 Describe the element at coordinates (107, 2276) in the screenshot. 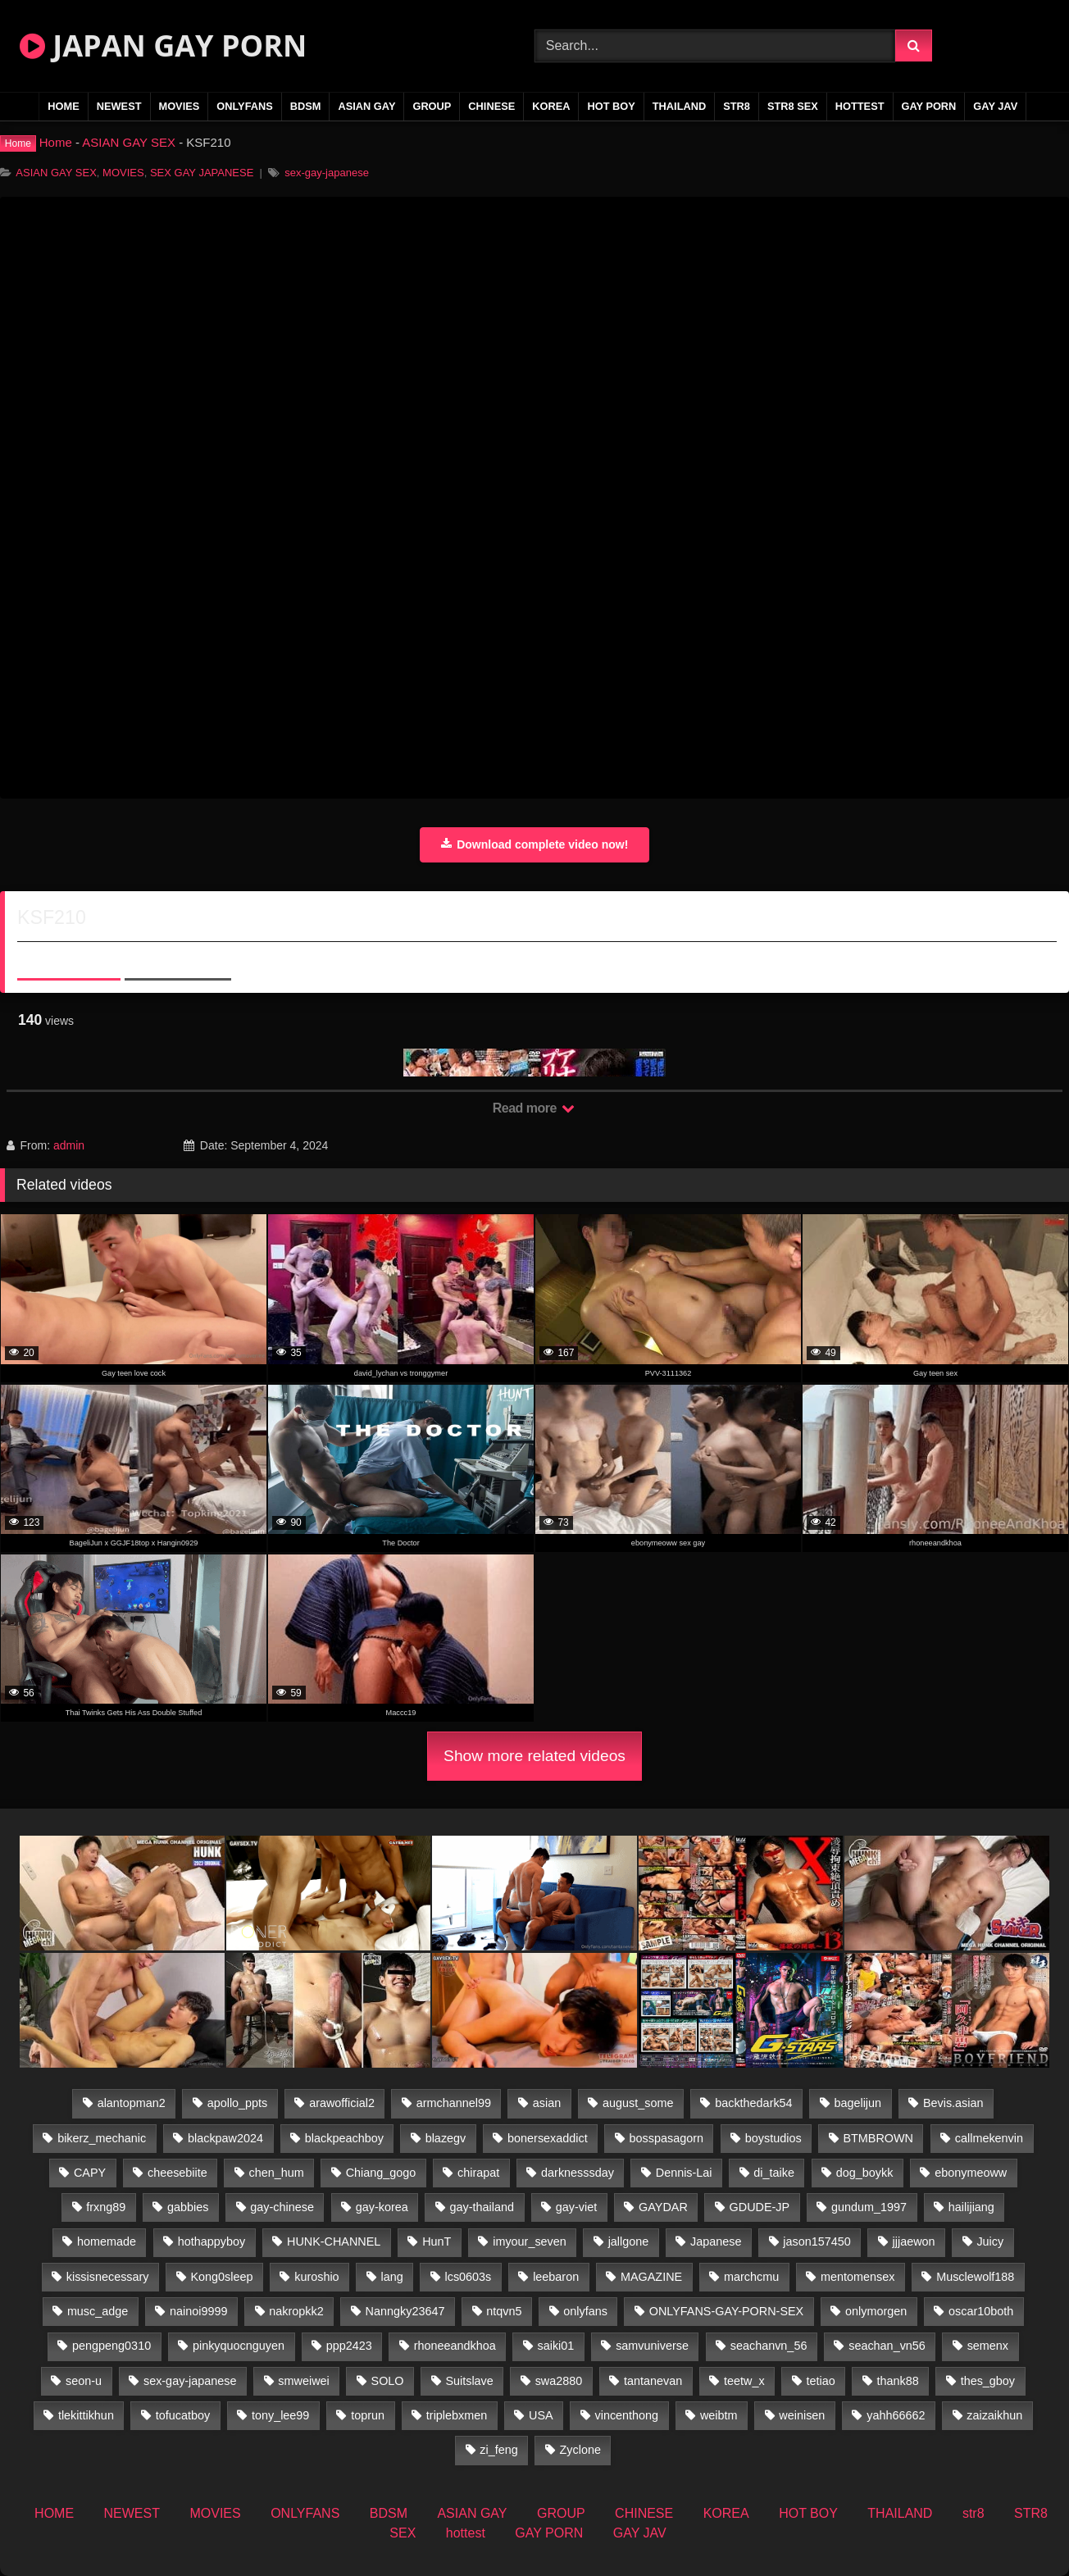

I see `kissisnecessary [kissisnecessary (19 items)]` at that location.